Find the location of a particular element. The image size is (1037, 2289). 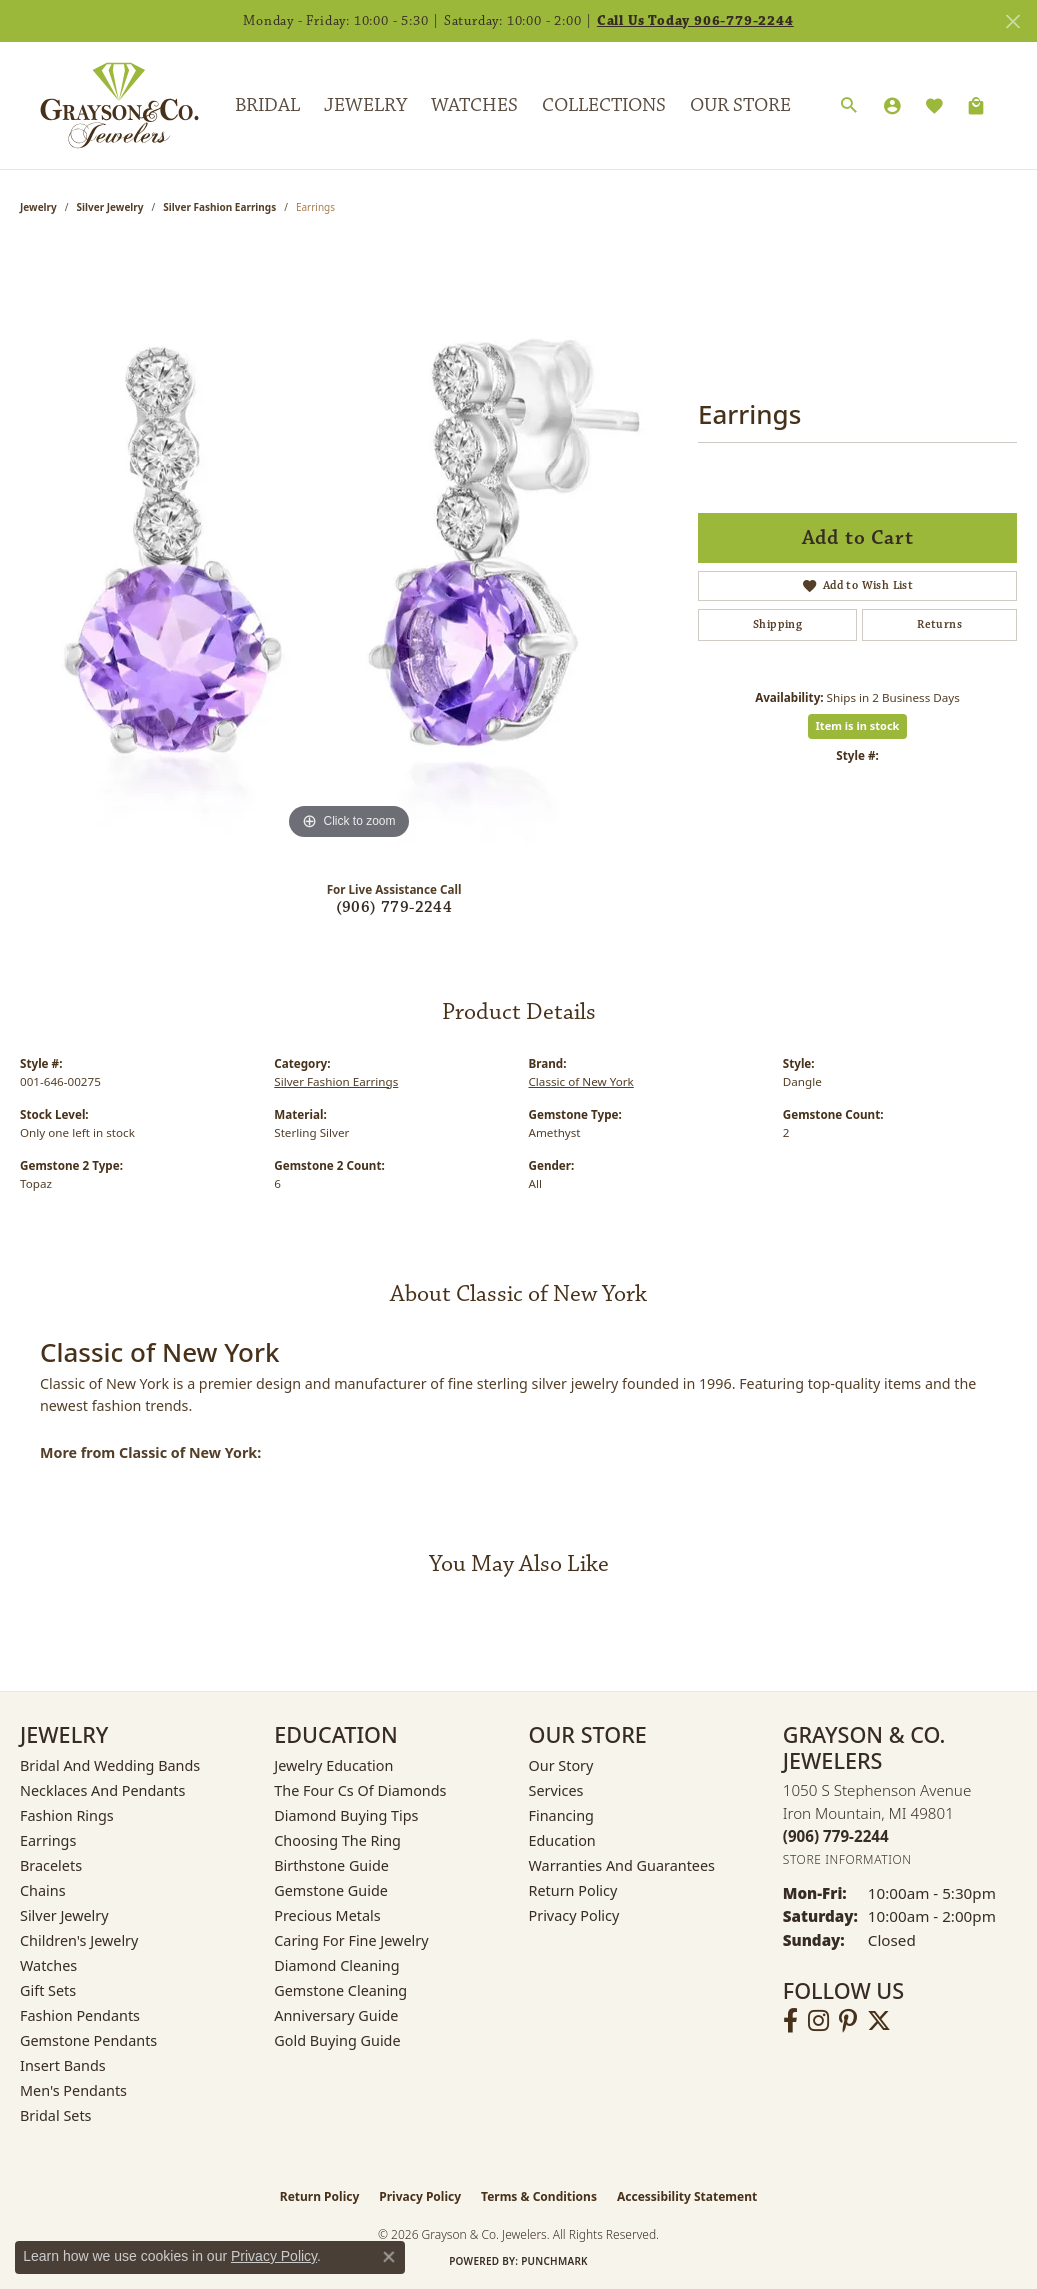

Silver Jewelry is located at coordinates (110, 207).